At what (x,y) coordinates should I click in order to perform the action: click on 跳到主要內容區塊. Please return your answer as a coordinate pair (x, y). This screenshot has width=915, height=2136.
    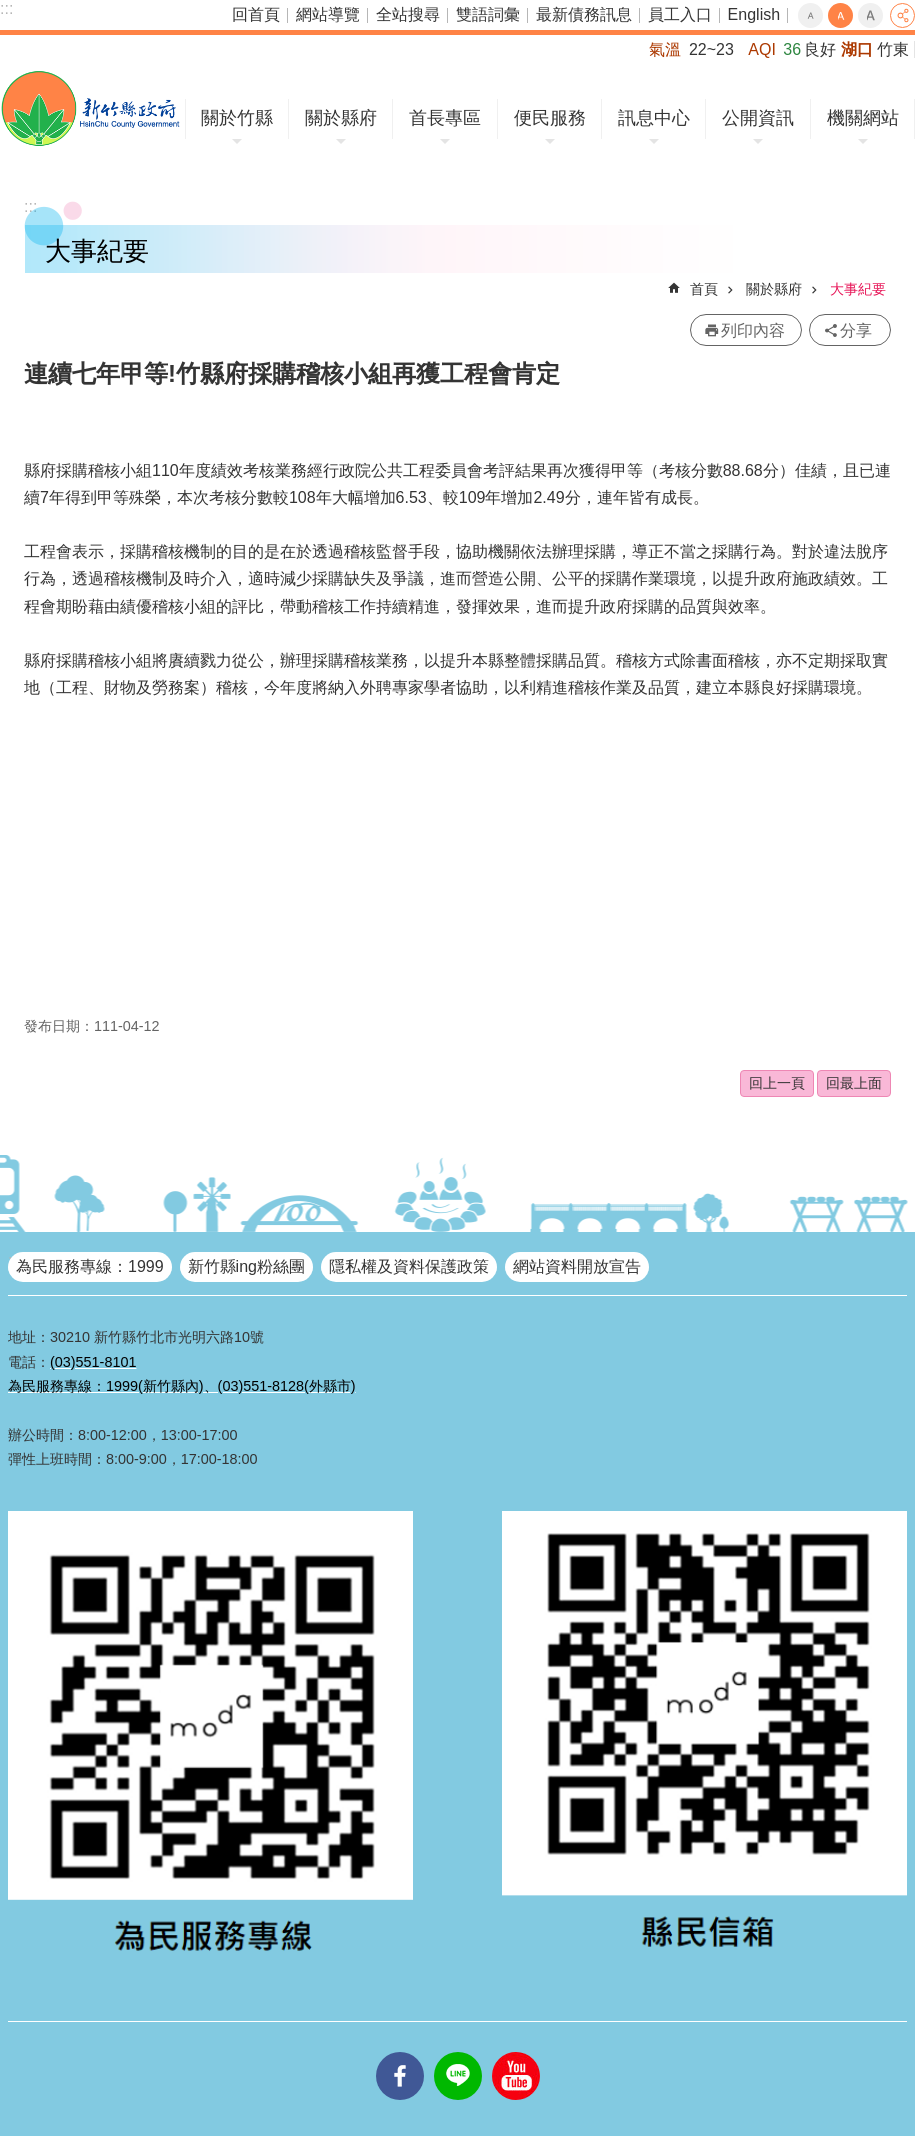
    Looking at the image, I should click on (10, 10).